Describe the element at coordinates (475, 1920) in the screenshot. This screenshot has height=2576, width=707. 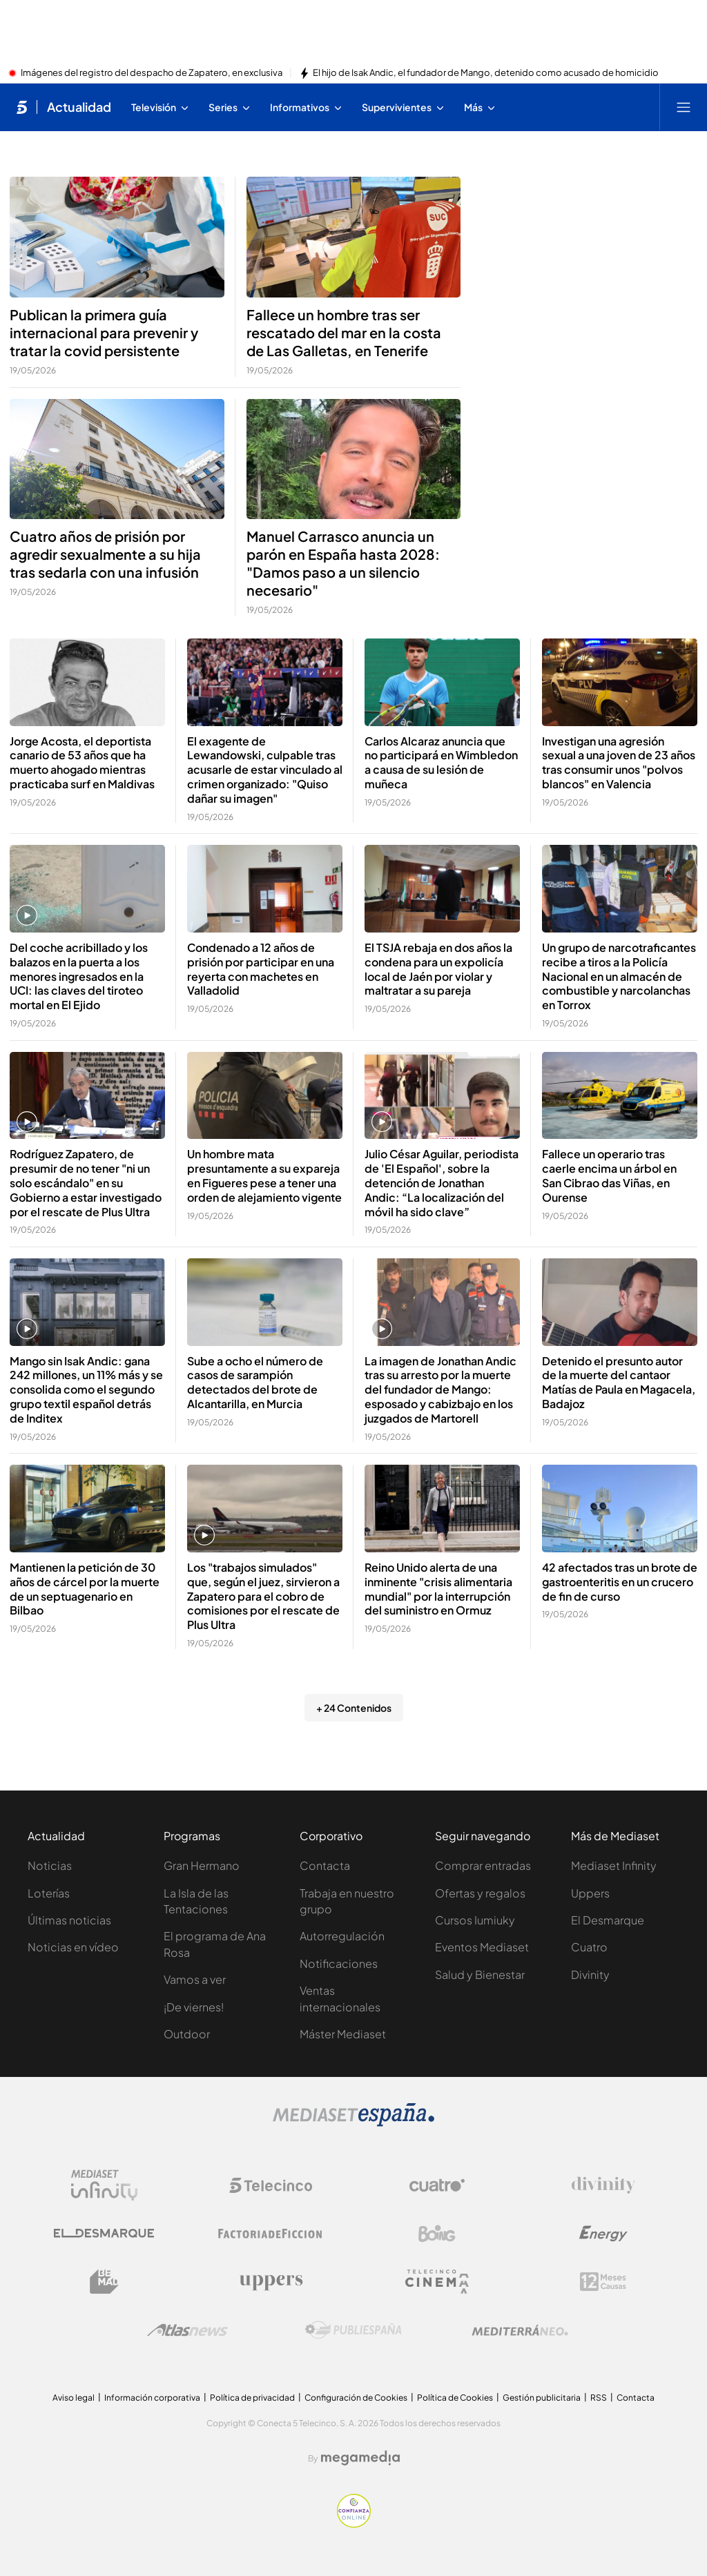
I see `Cursos Iumiuky` at that location.